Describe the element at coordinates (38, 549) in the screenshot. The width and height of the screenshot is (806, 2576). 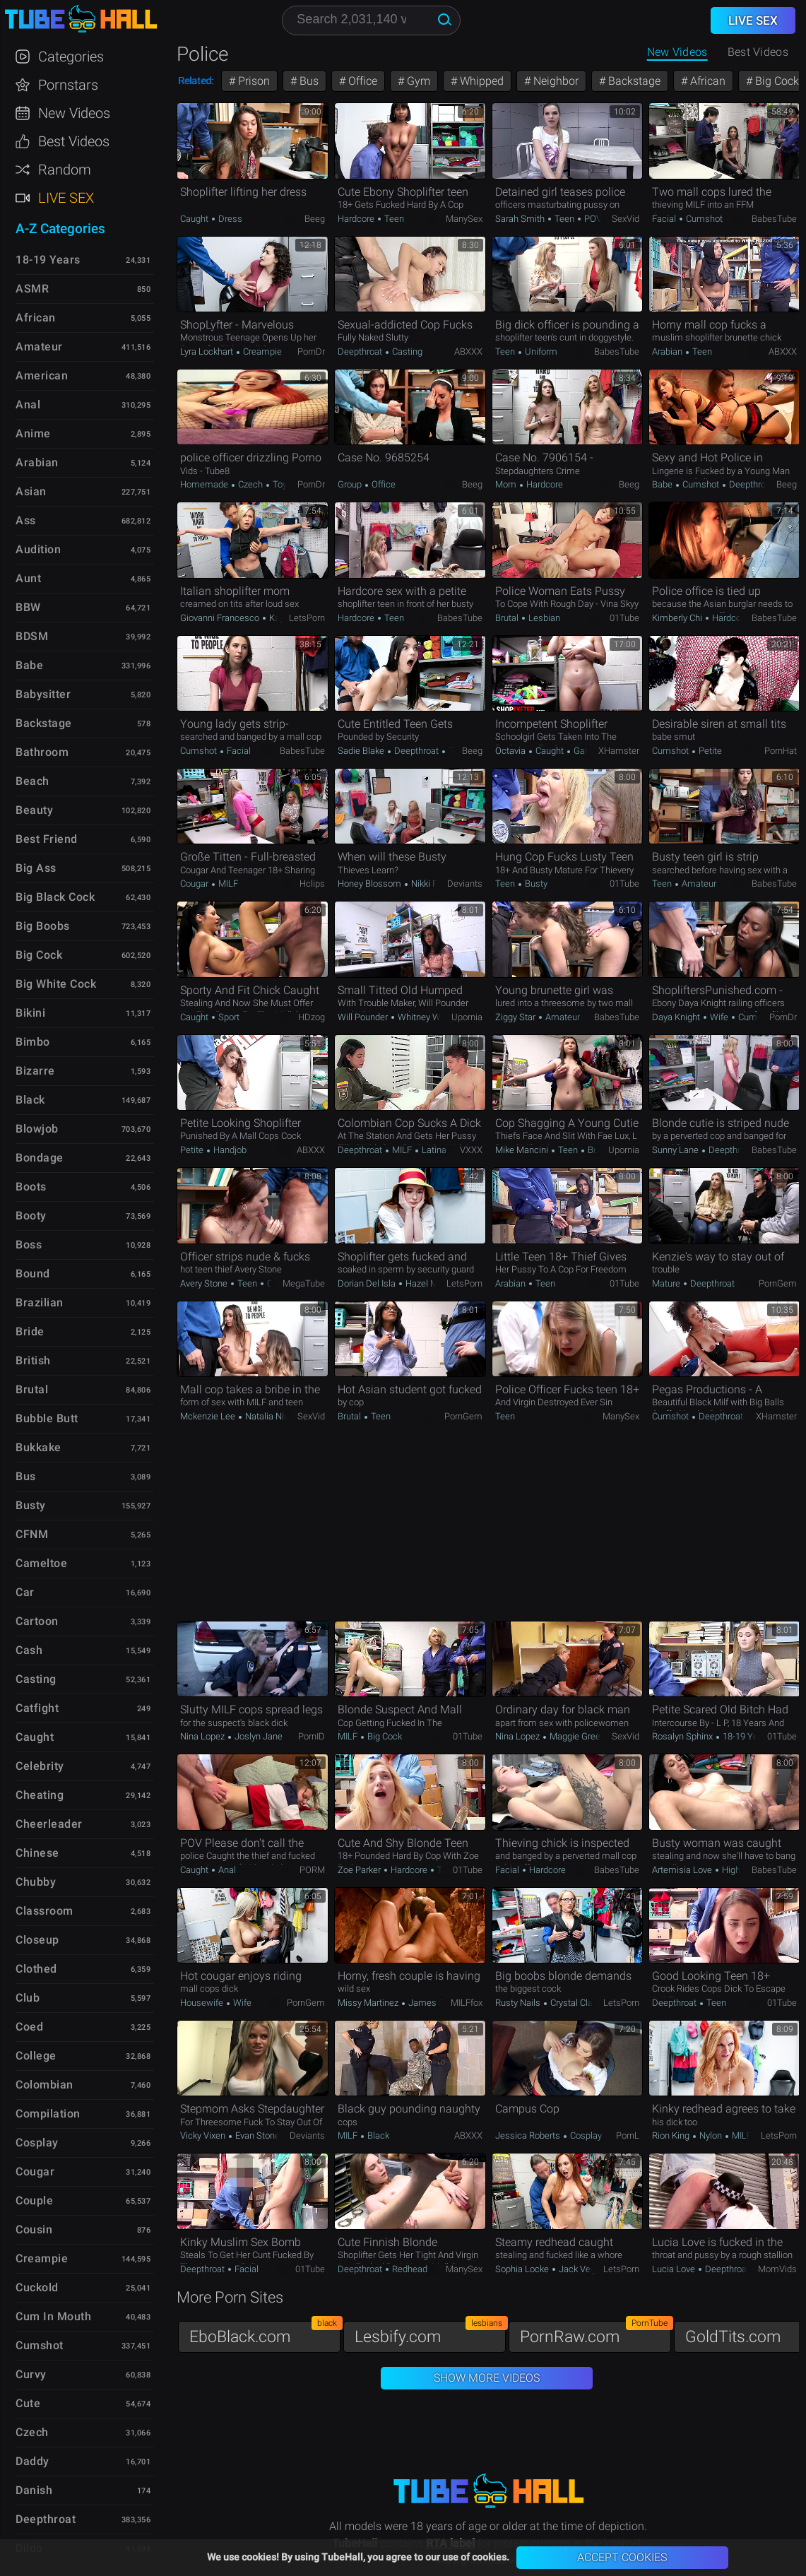
I see `Audition` at that location.